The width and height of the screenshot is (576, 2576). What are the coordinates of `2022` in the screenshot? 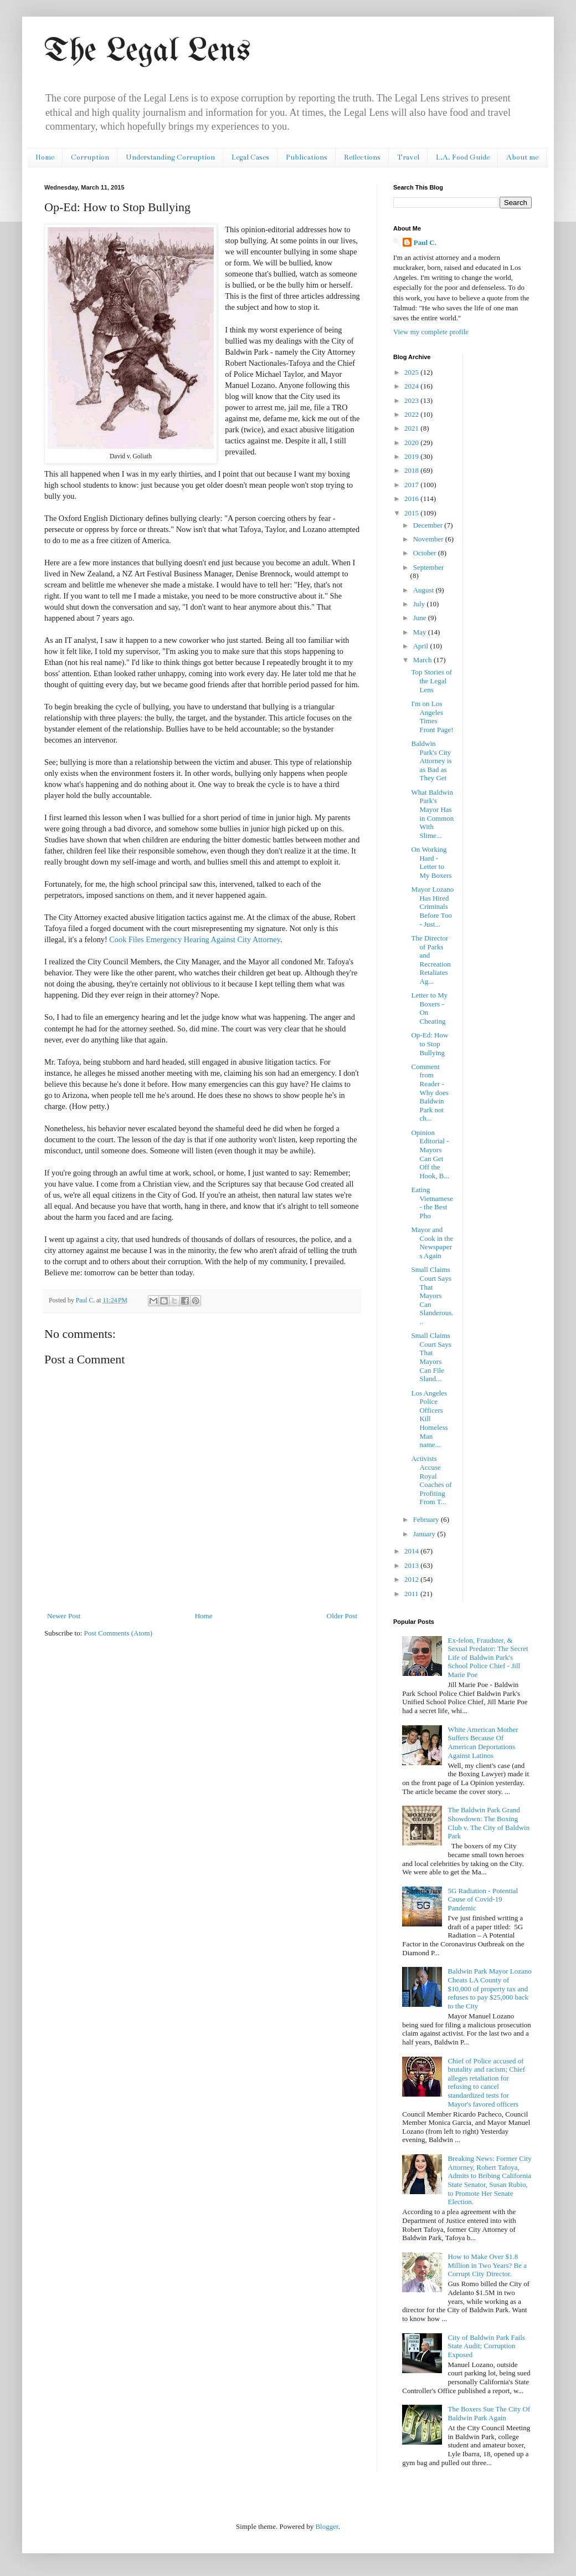 It's located at (412, 414).